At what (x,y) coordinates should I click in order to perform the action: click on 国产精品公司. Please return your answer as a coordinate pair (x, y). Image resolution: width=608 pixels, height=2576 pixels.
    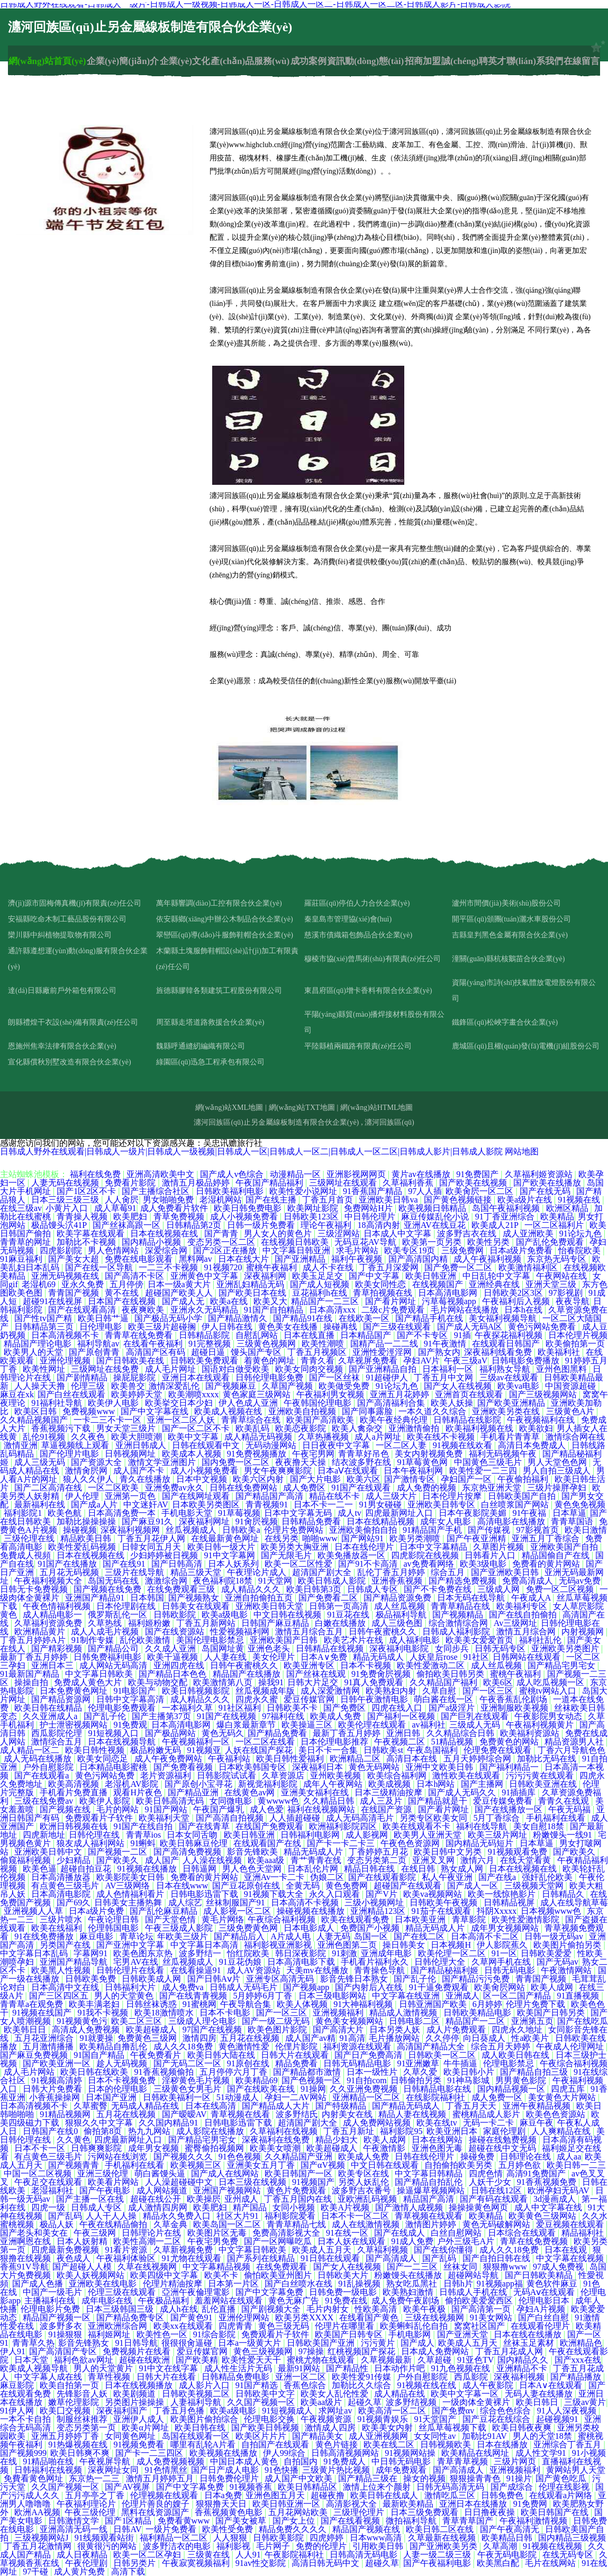
    Looking at the image, I should click on (114, 1648).